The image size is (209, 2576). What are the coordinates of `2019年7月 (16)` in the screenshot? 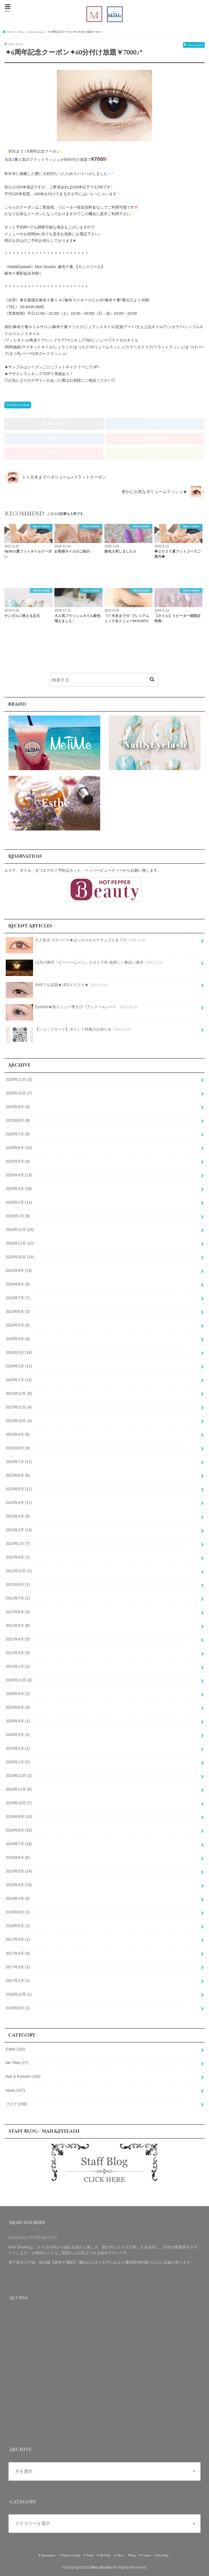 It's located at (19, 1844).